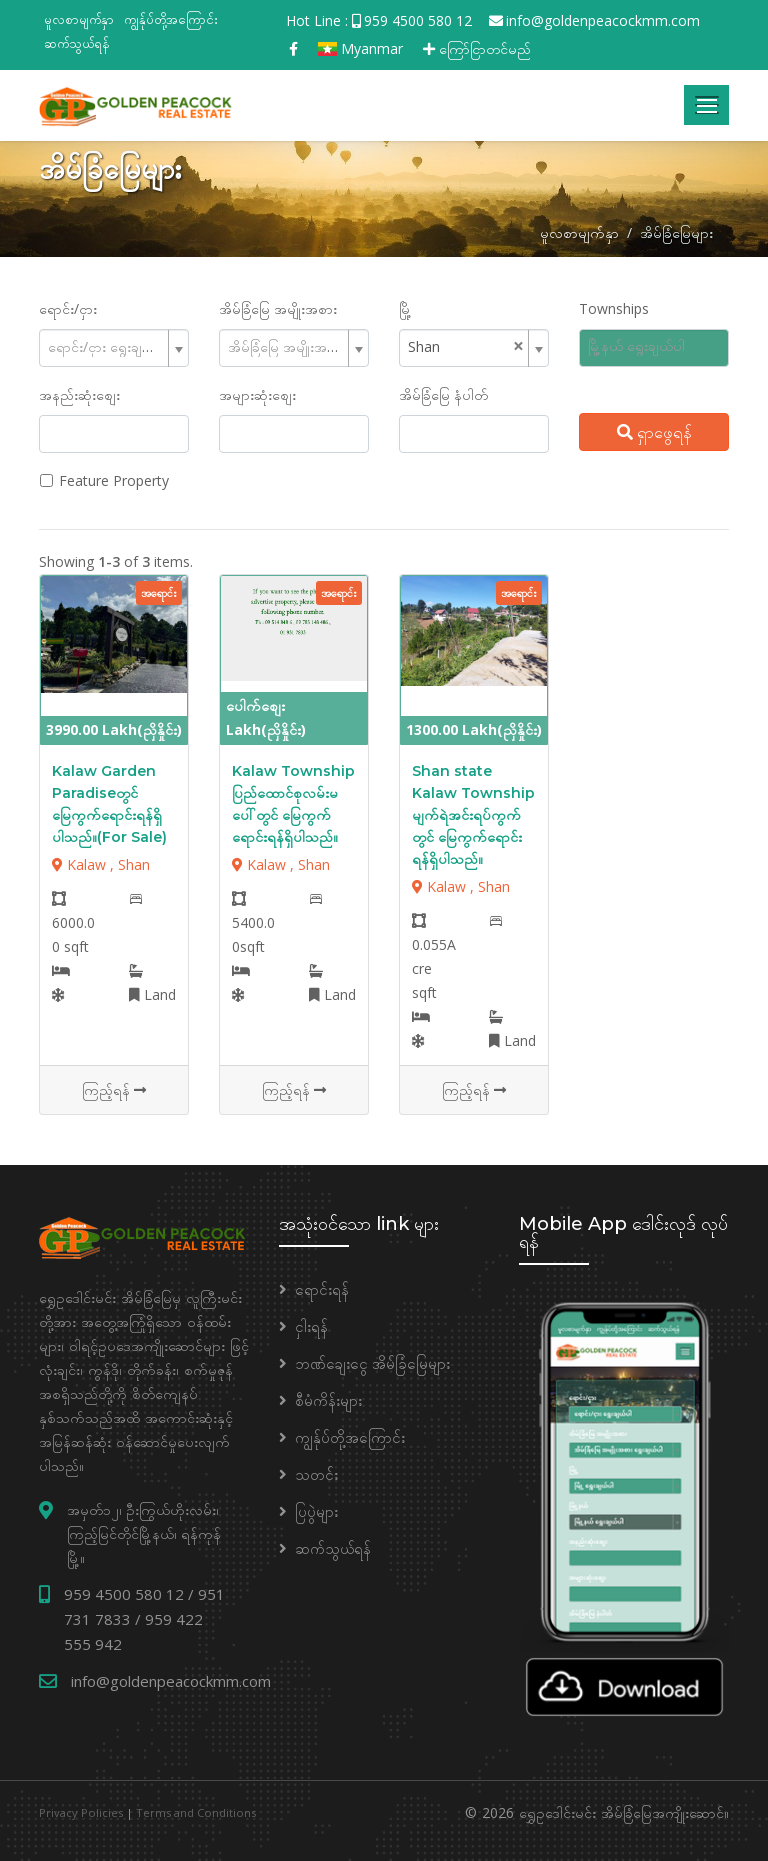  Describe the element at coordinates (316, 1511) in the screenshot. I see `ပြပွဲများ` at that location.